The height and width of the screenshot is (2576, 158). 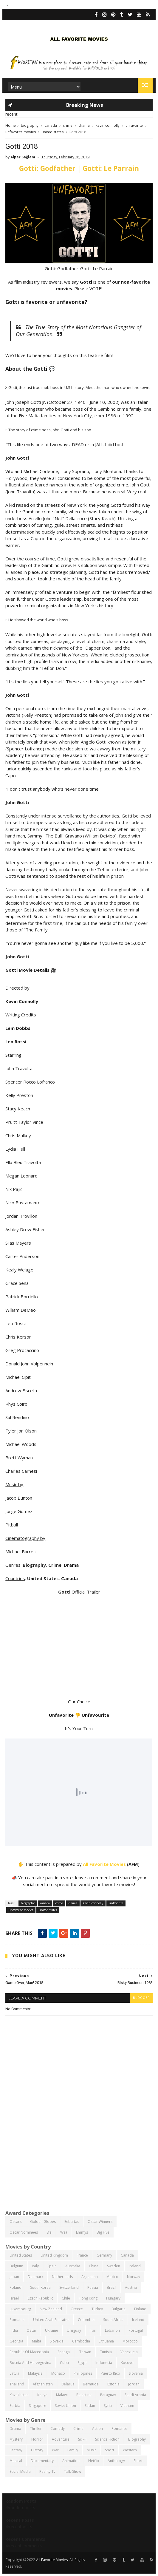 What do you see at coordinates (51, 2330) in the screenshot?
I see `ukraine` at bounding box center [51, 2330].